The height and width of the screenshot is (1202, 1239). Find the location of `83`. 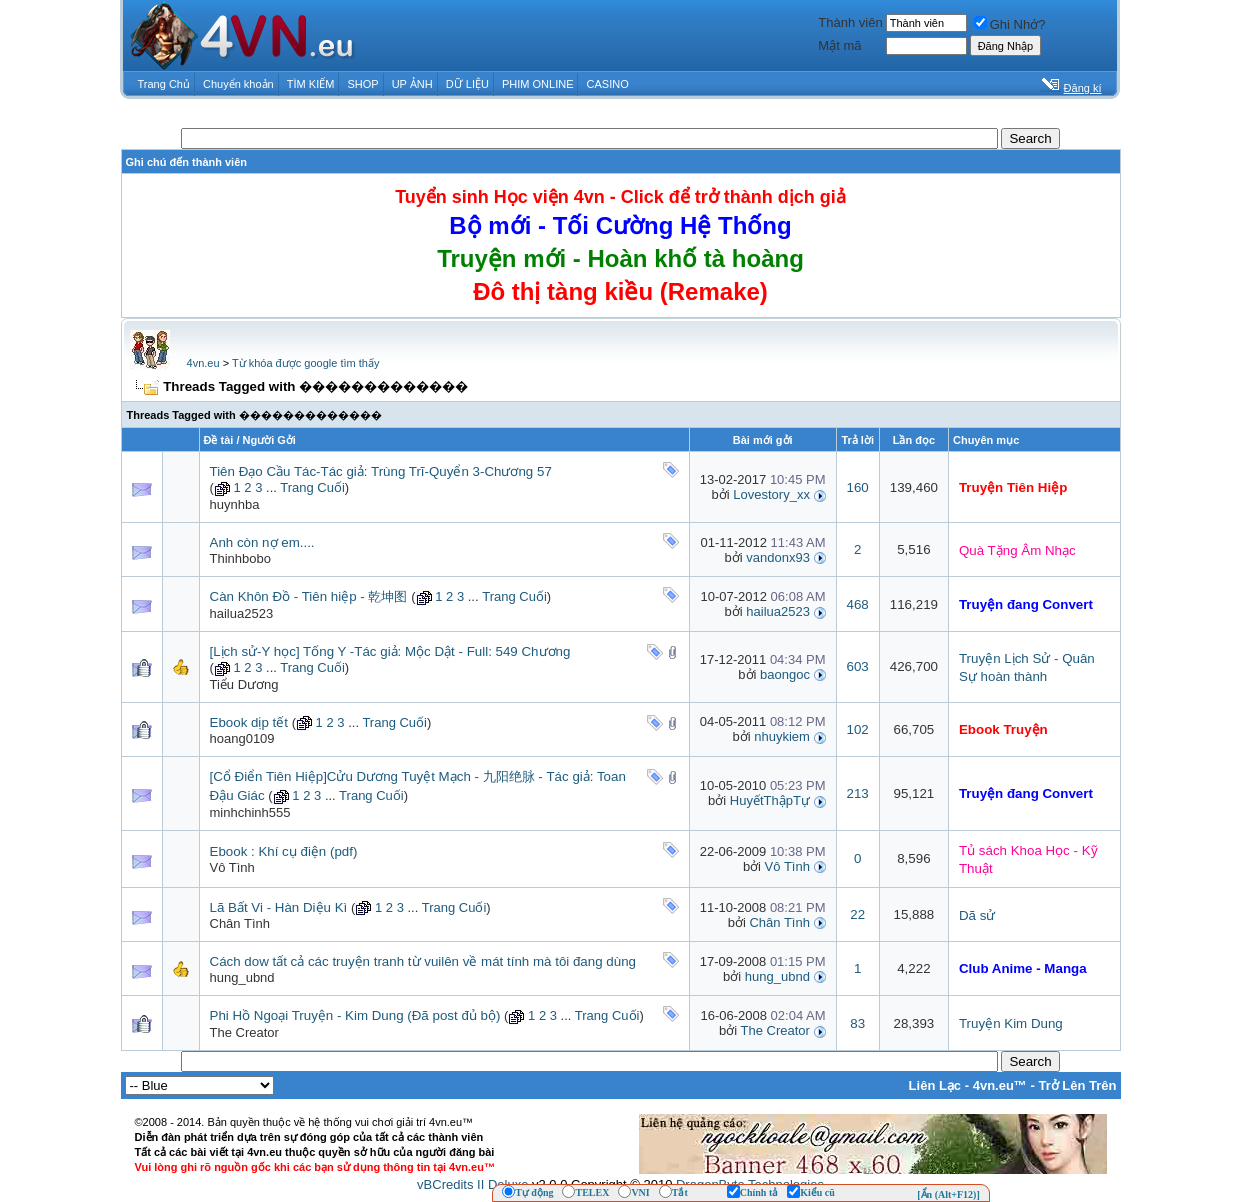

83 is located at coordinates (857, 1023).